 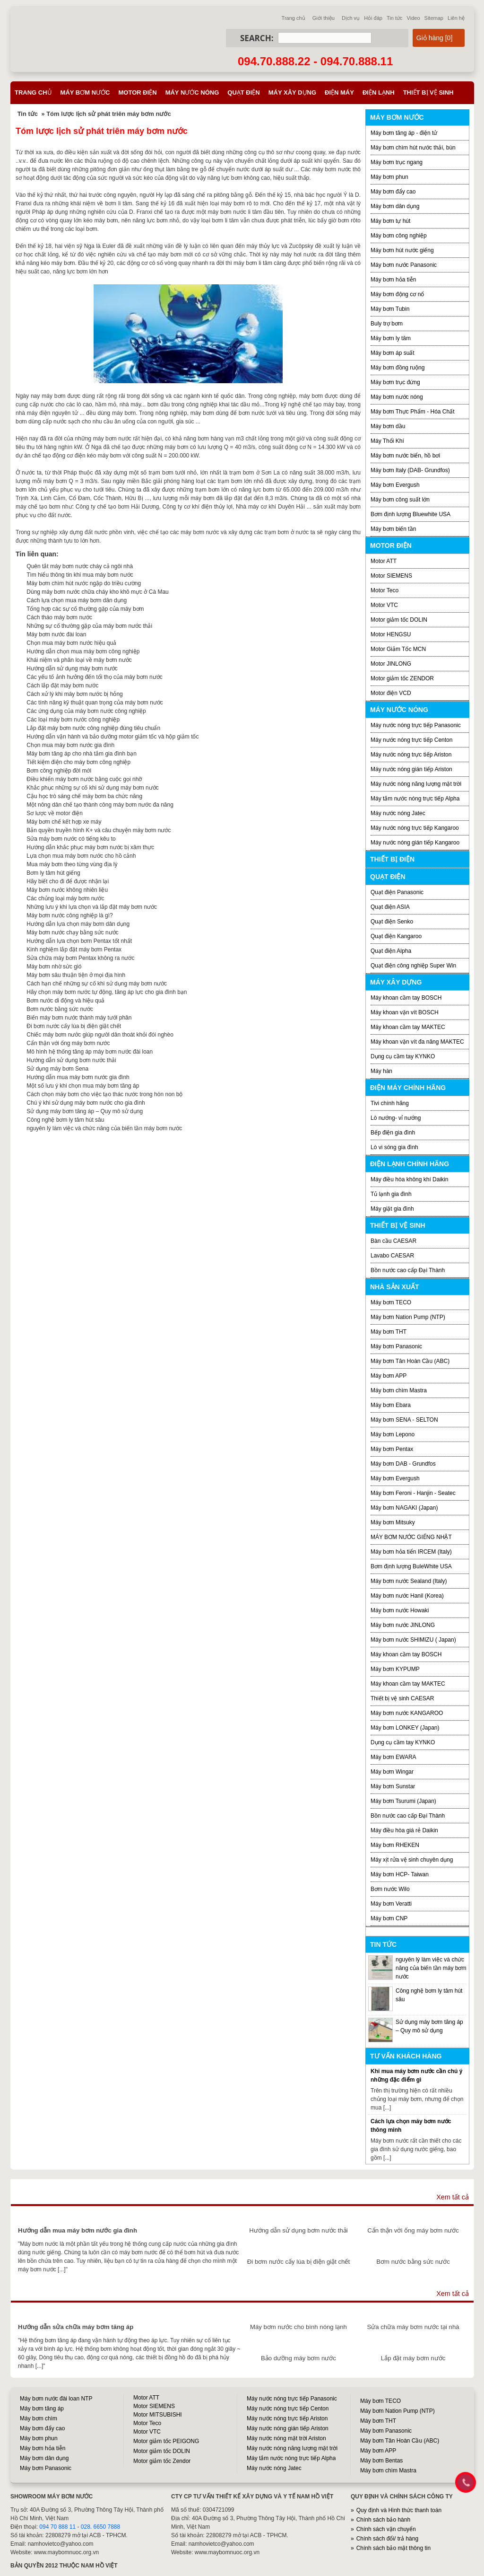 I want to click on Tiết kiệm điện cho máy bơm công nghiệp, so click(x=78, y=762).